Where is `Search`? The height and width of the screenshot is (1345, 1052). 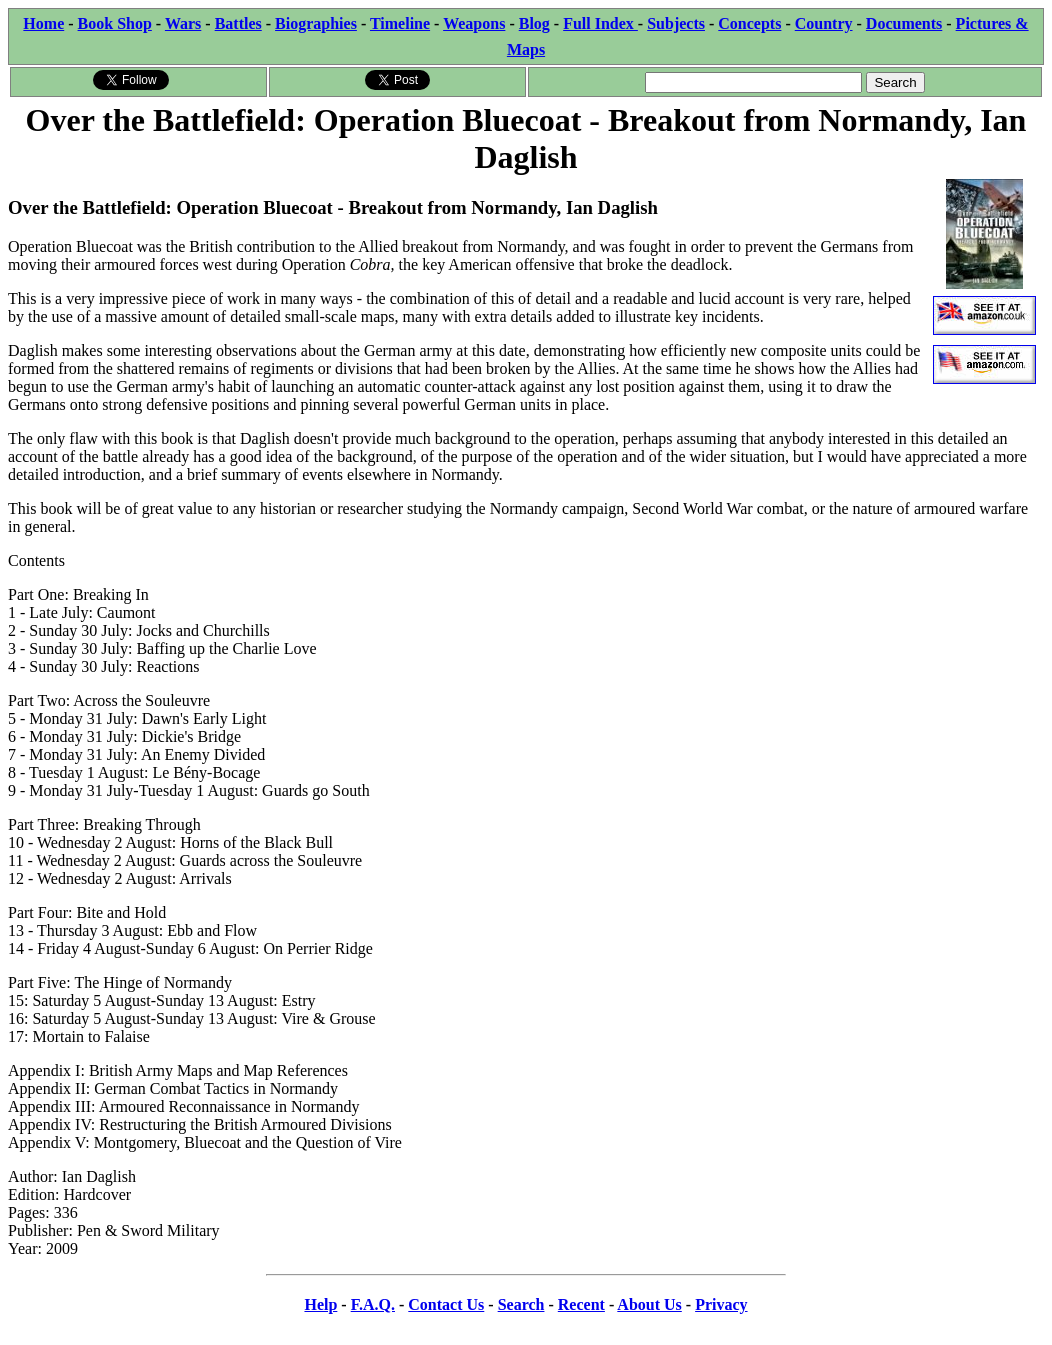 Search is located at coordinates (521, 1304).